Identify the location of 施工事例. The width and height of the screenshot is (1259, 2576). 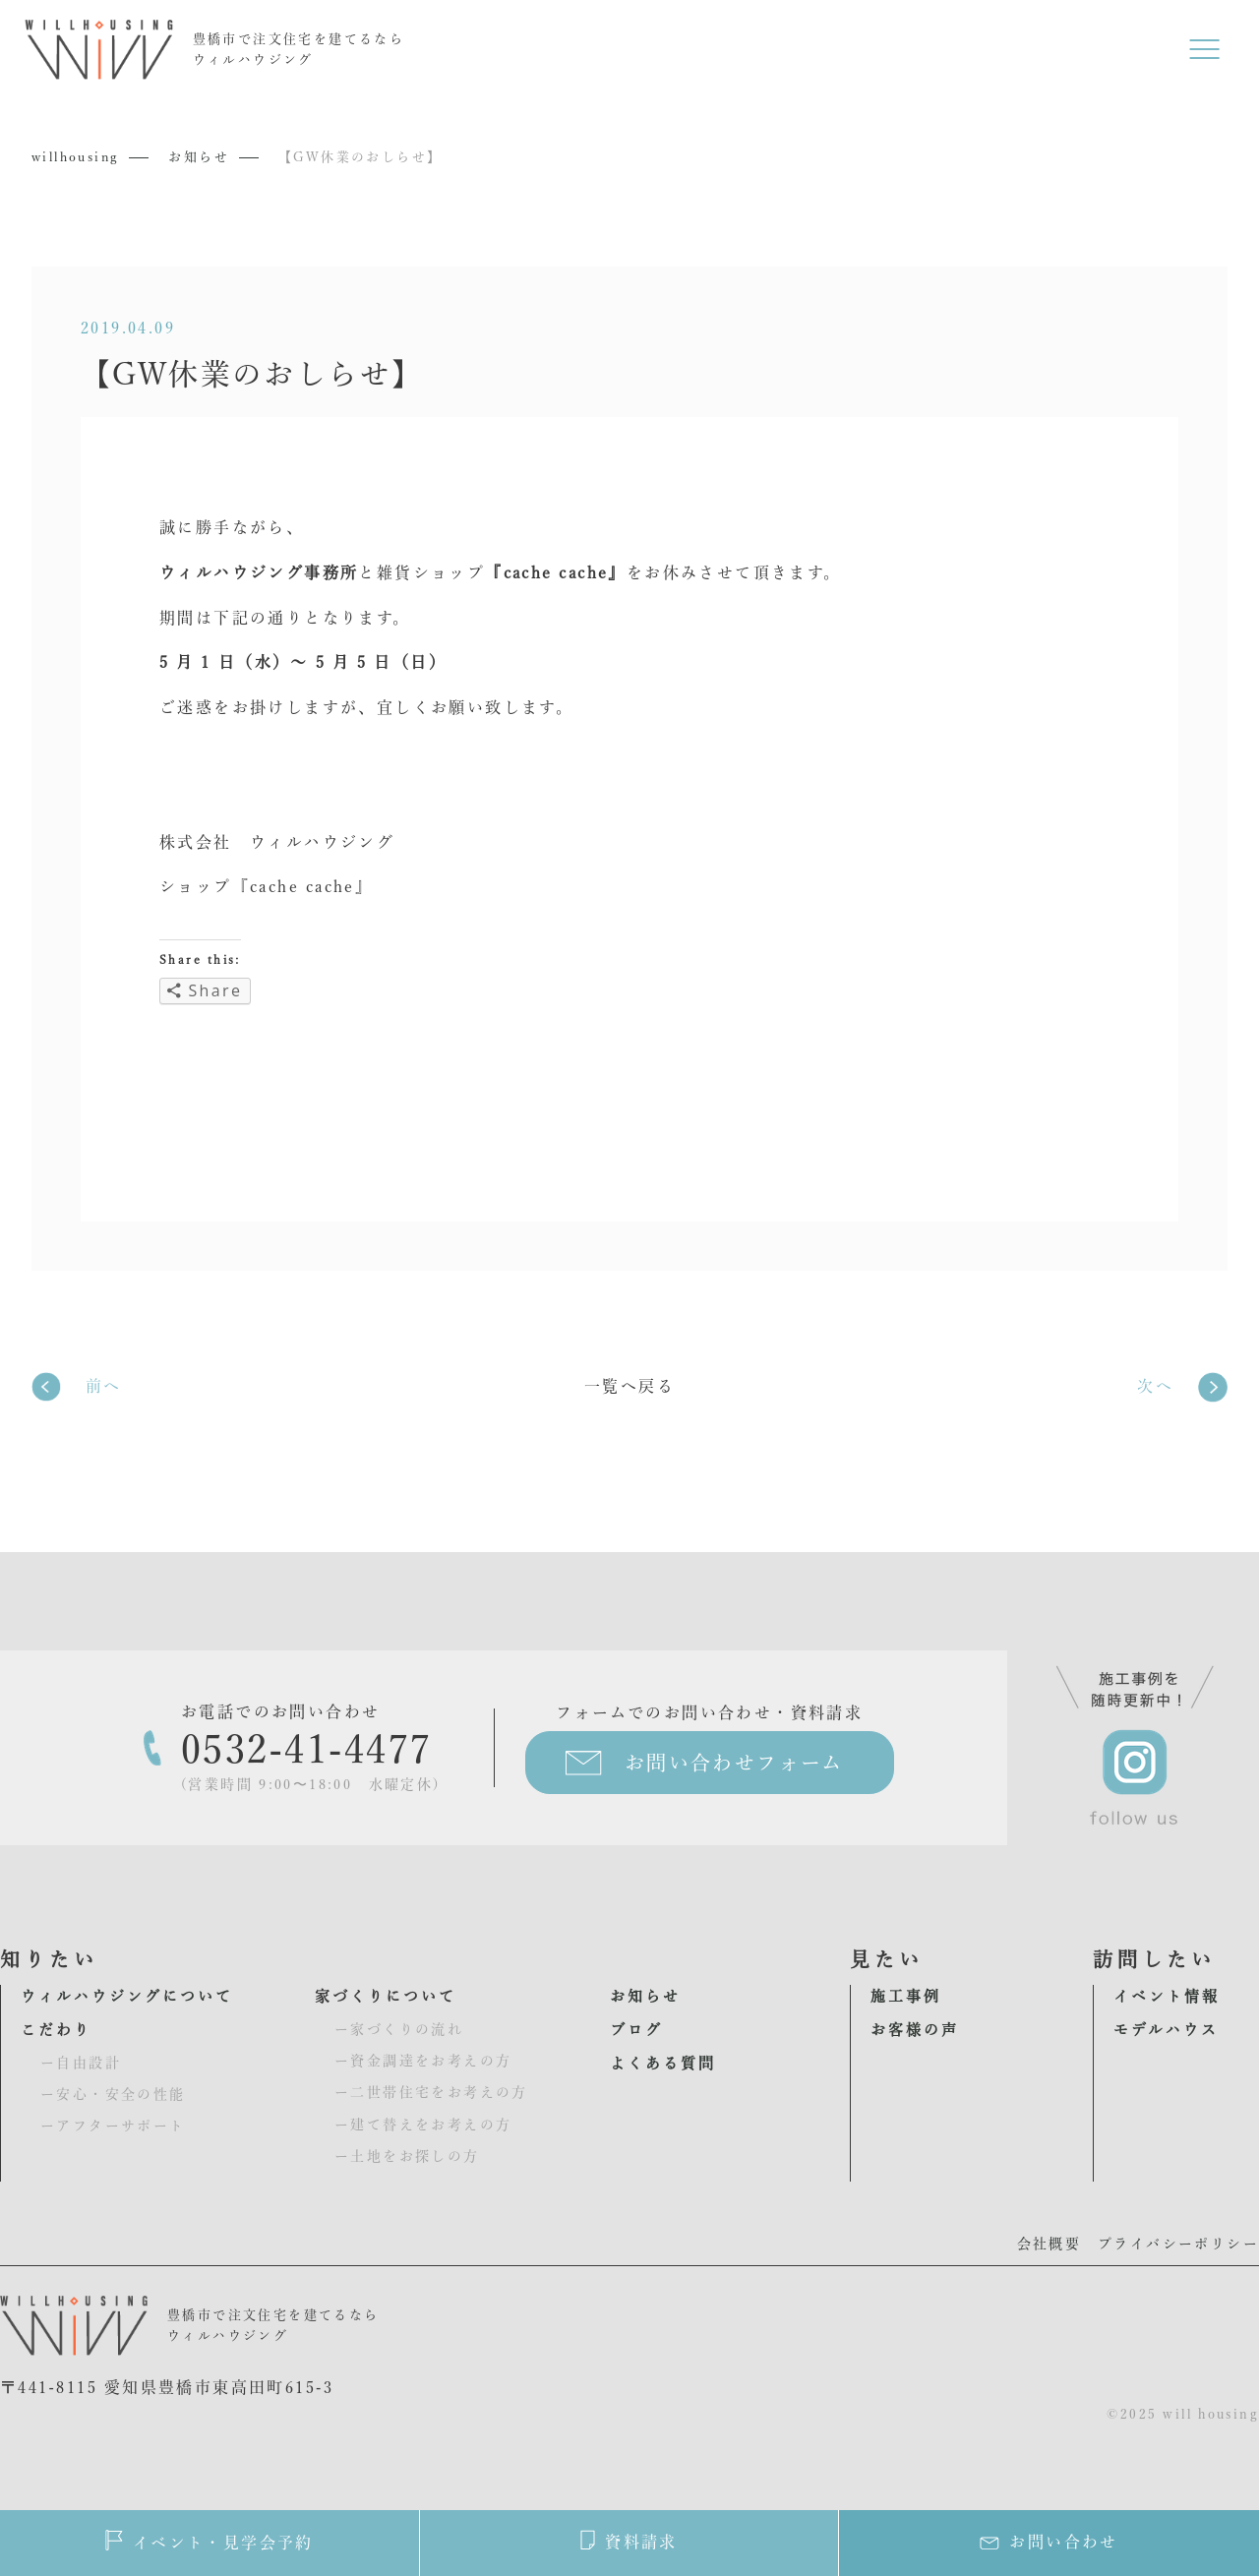
(905, 1996).